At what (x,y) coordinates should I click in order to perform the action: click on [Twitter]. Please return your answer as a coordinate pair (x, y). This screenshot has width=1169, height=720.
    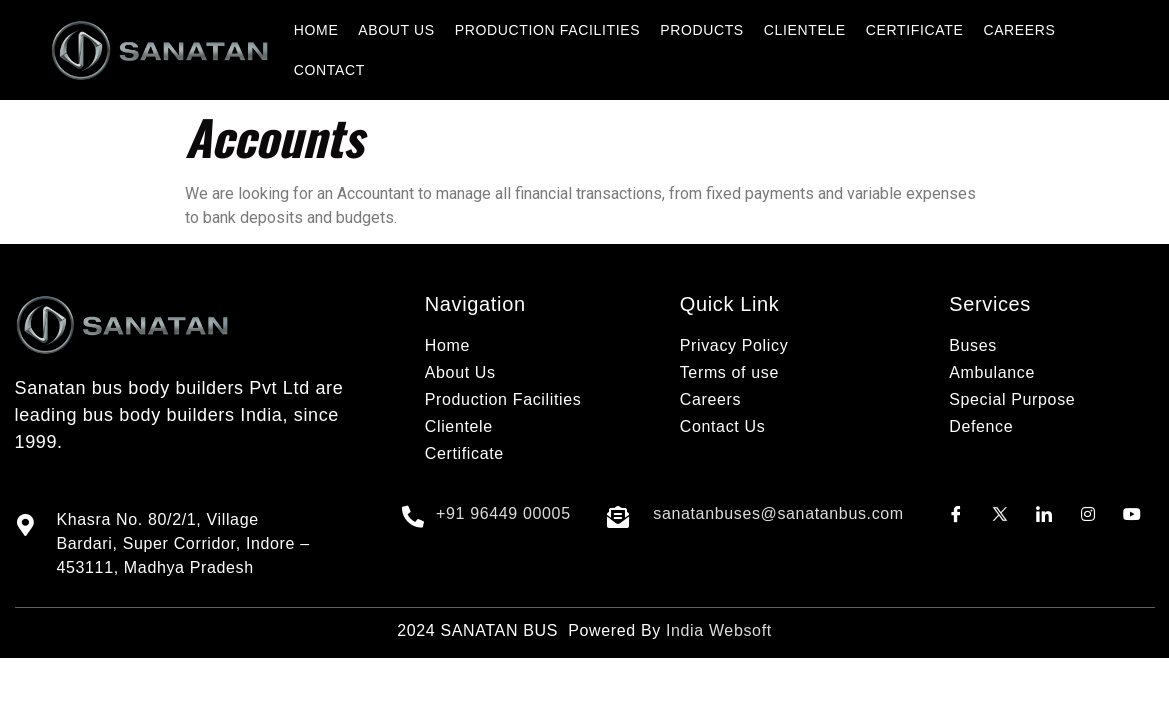
    Looking at the image, I should click on (1000, 514).